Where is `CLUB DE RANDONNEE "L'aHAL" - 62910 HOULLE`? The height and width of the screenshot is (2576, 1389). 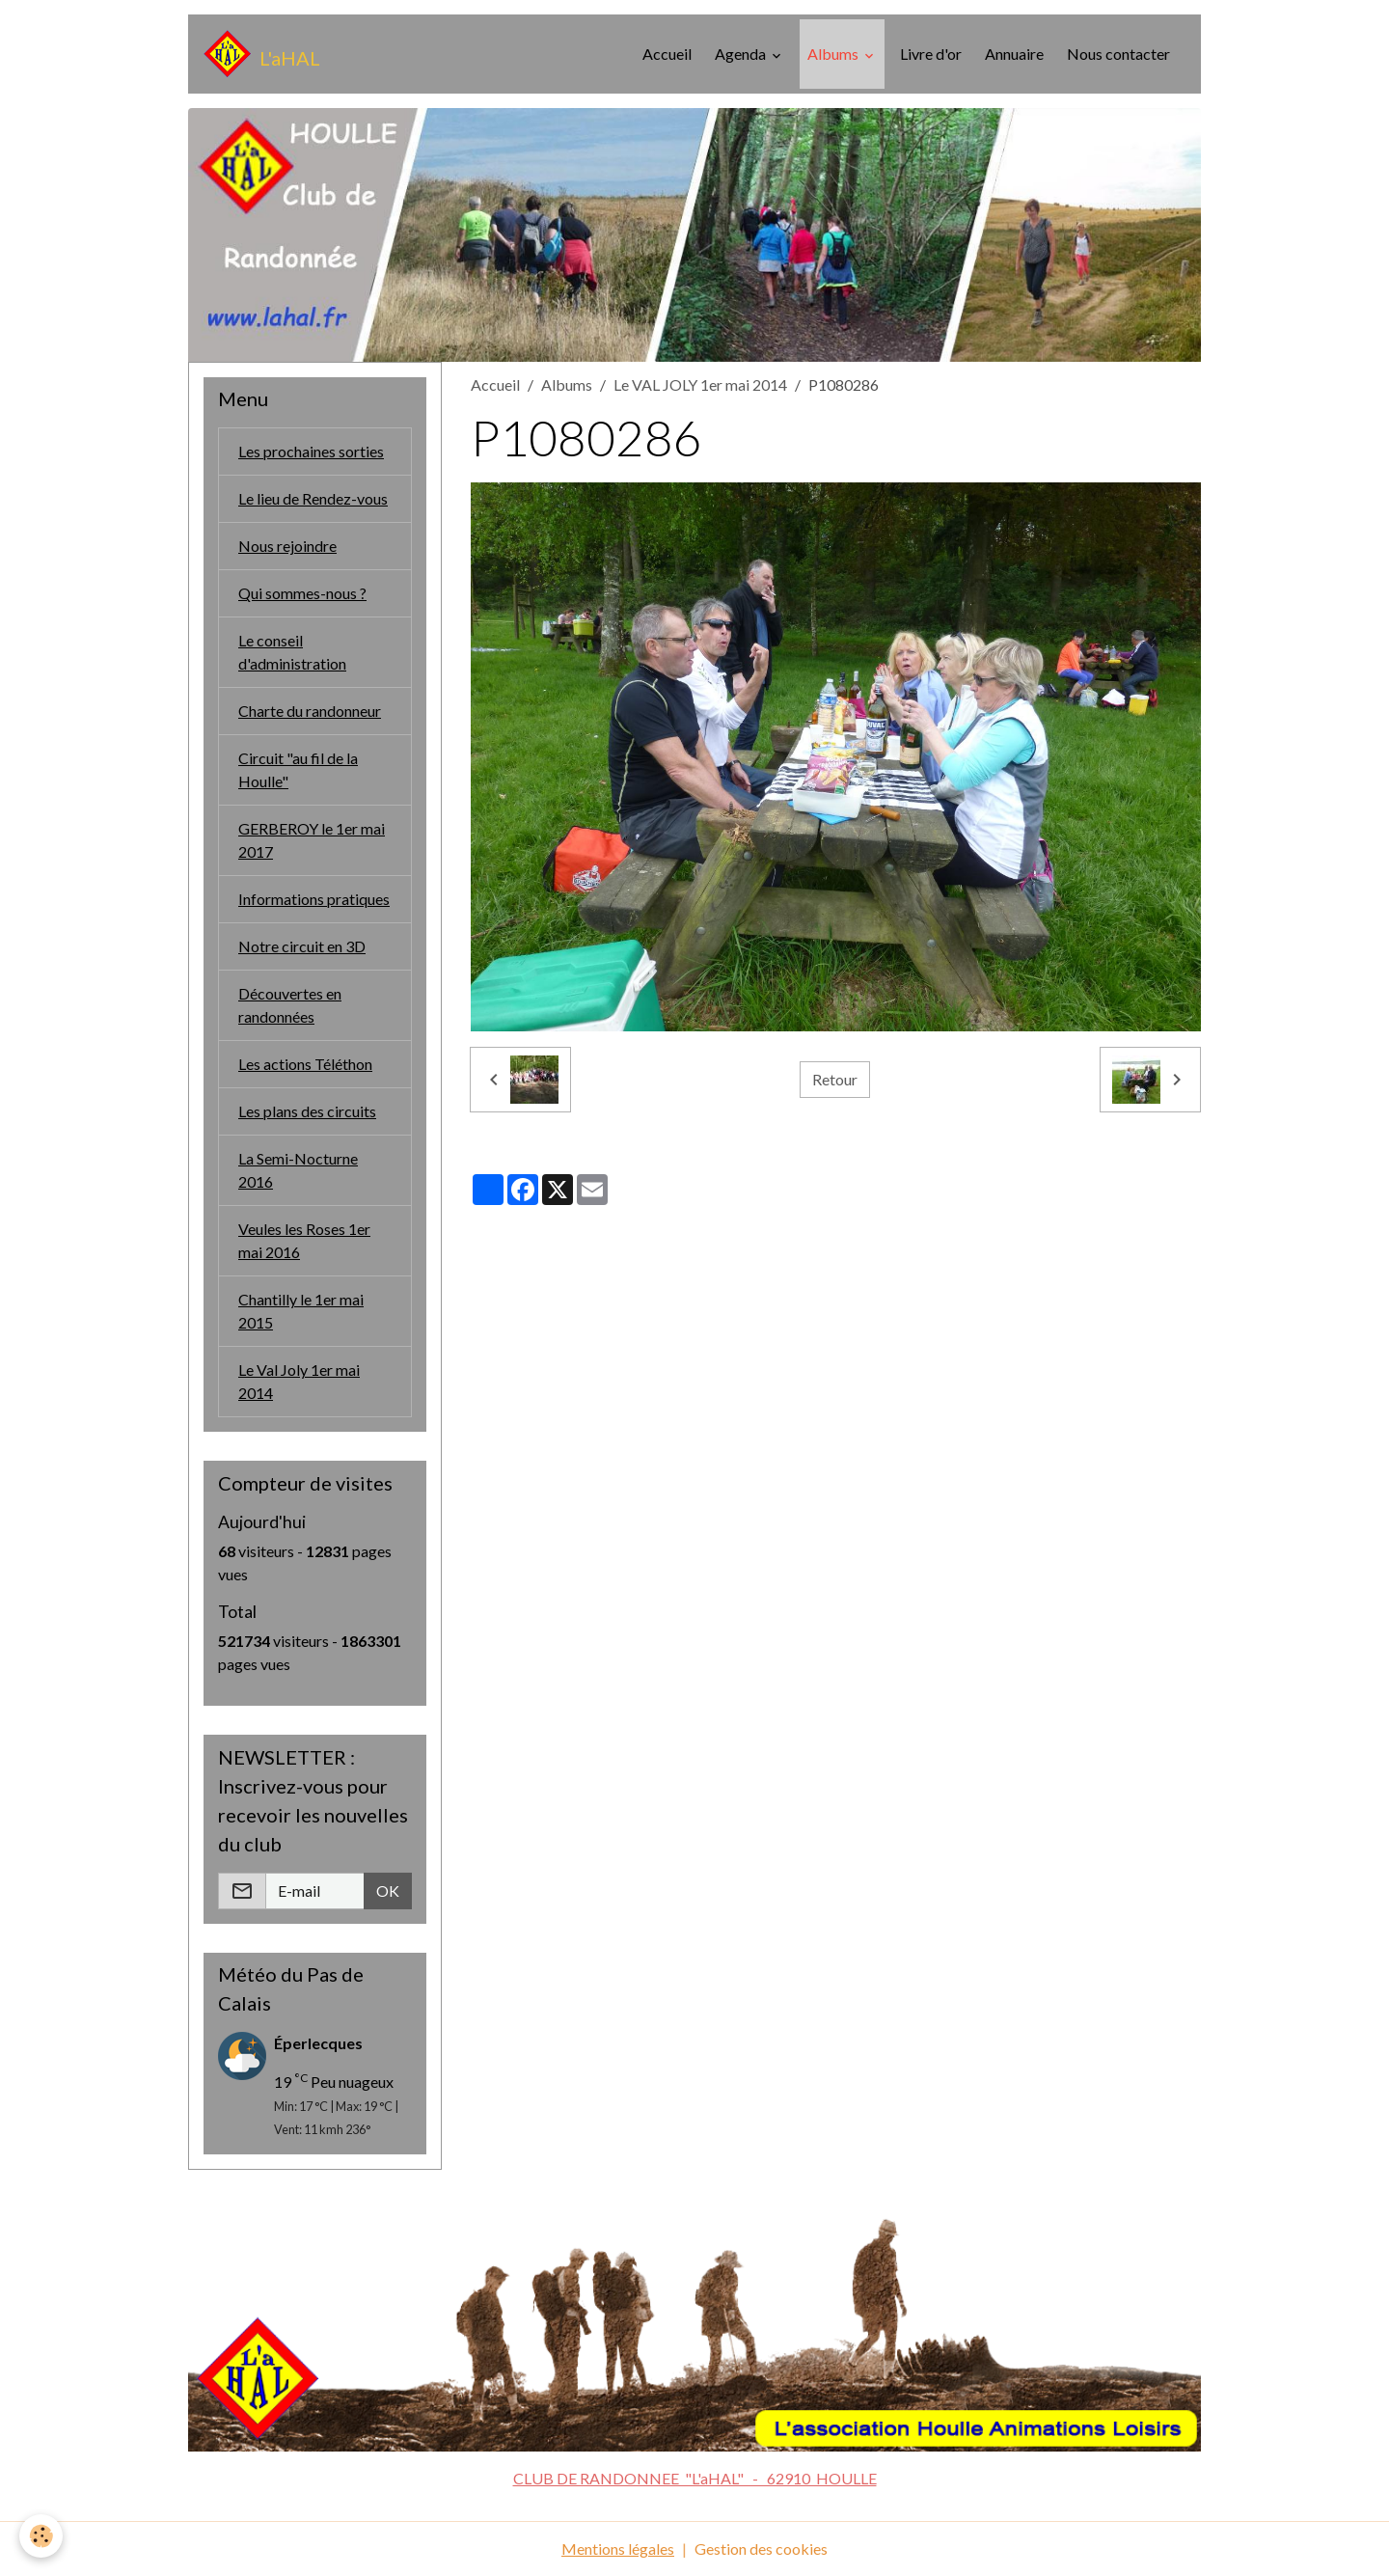 CLUB DE RANDONNEE "L'aHAL" - 62910 HOULLE is located at coordinates (695, 2478).